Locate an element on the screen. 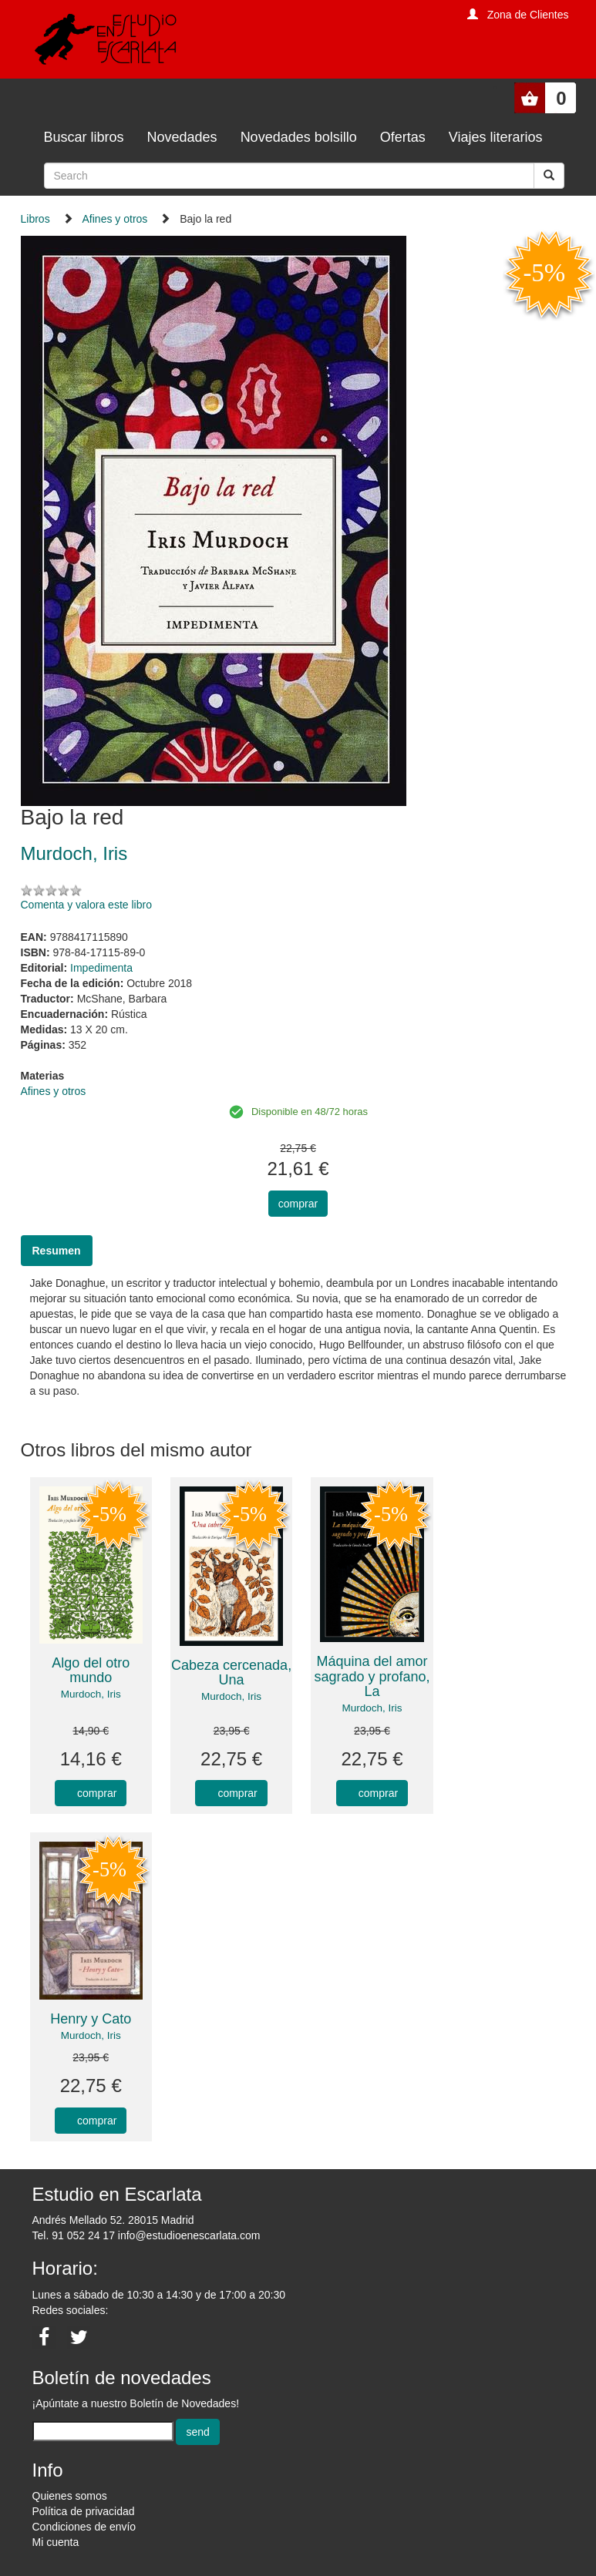  Mi cuenta is located at coordinates (55, 2542).